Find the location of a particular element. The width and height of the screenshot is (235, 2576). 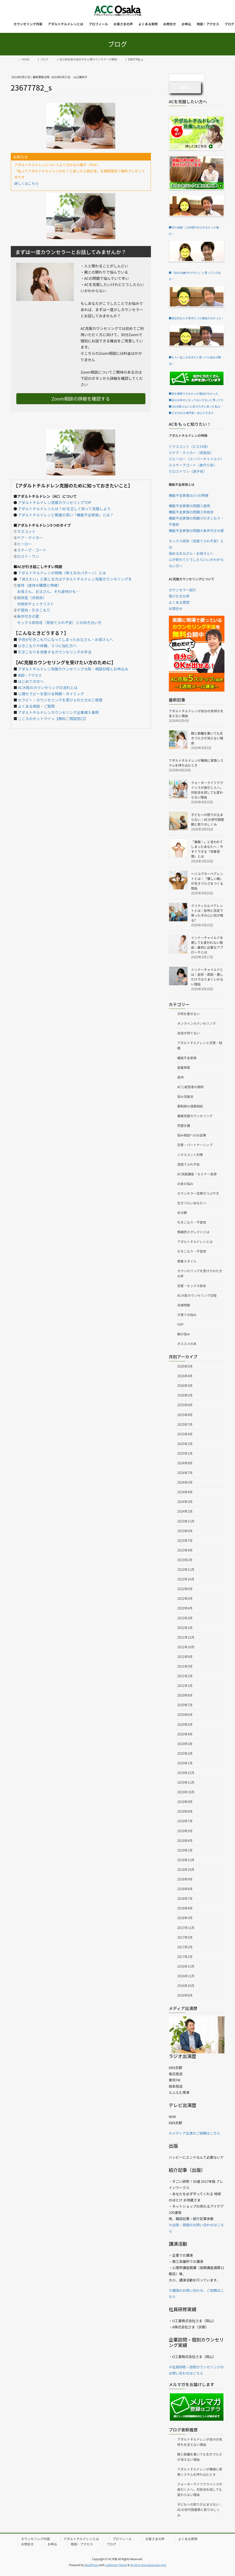

マスコット is located at coordinates (26, 531).